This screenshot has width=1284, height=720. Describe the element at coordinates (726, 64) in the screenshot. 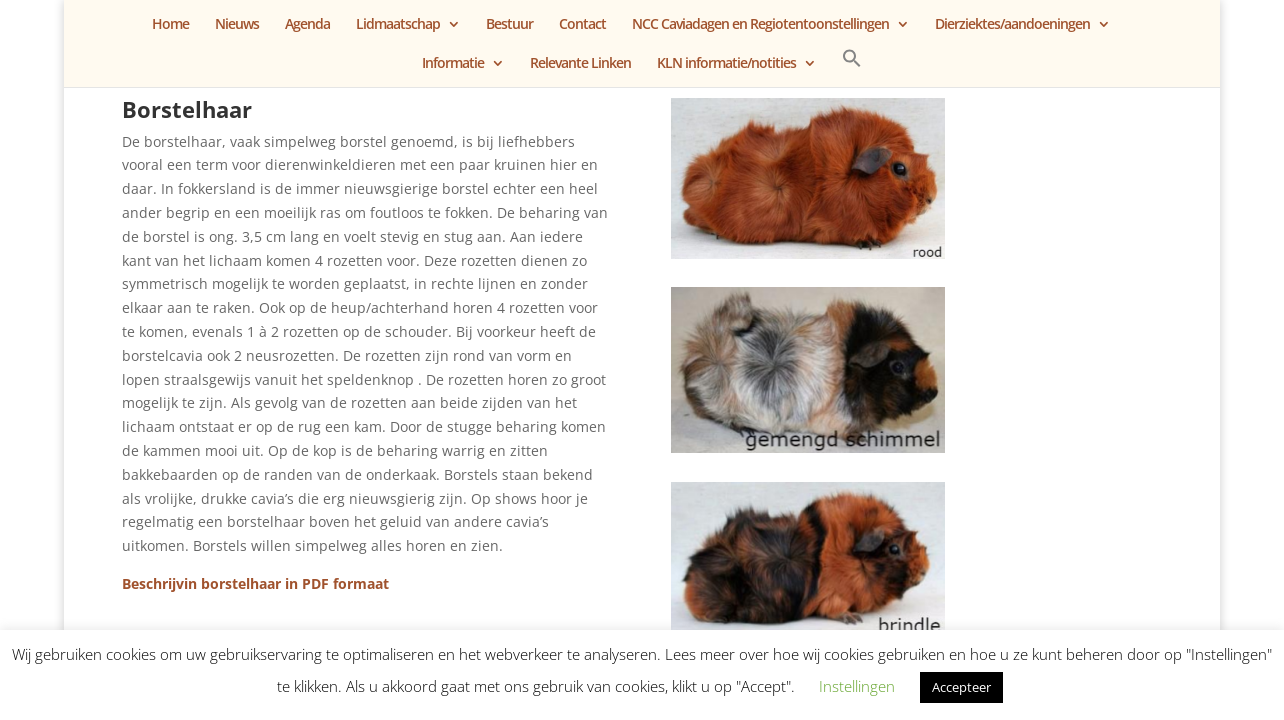

I see `KLN informatie/notities` at that location.